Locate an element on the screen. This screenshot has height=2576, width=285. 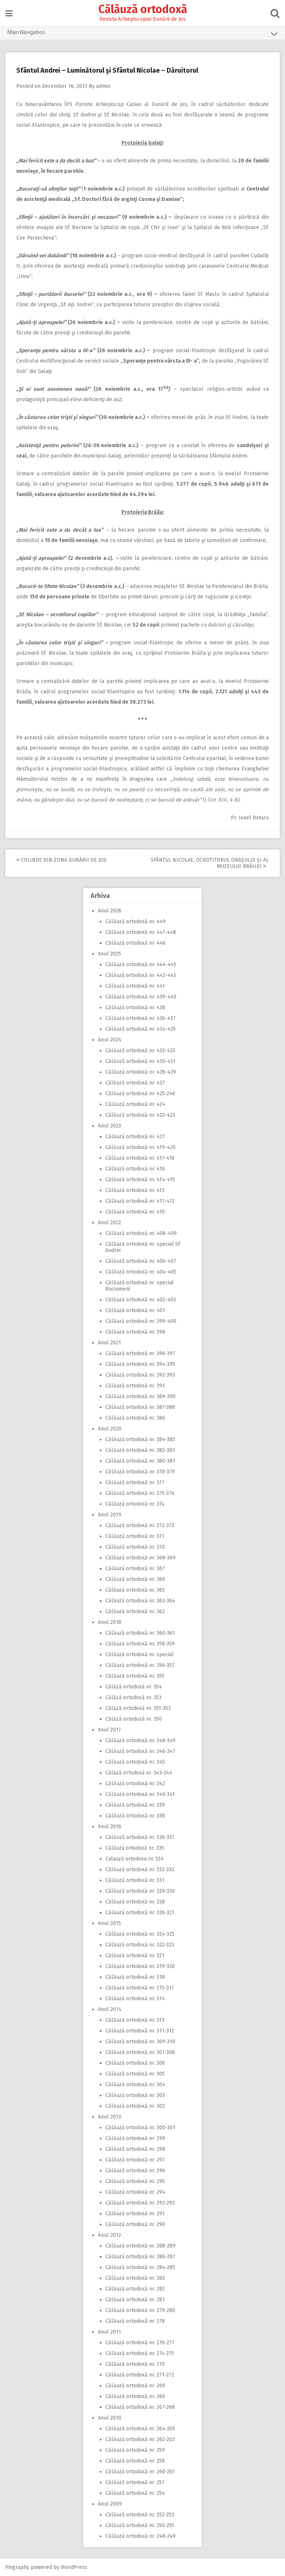
Călăză ortodoxă nr. 353 is located at coordinates (133, 1697).